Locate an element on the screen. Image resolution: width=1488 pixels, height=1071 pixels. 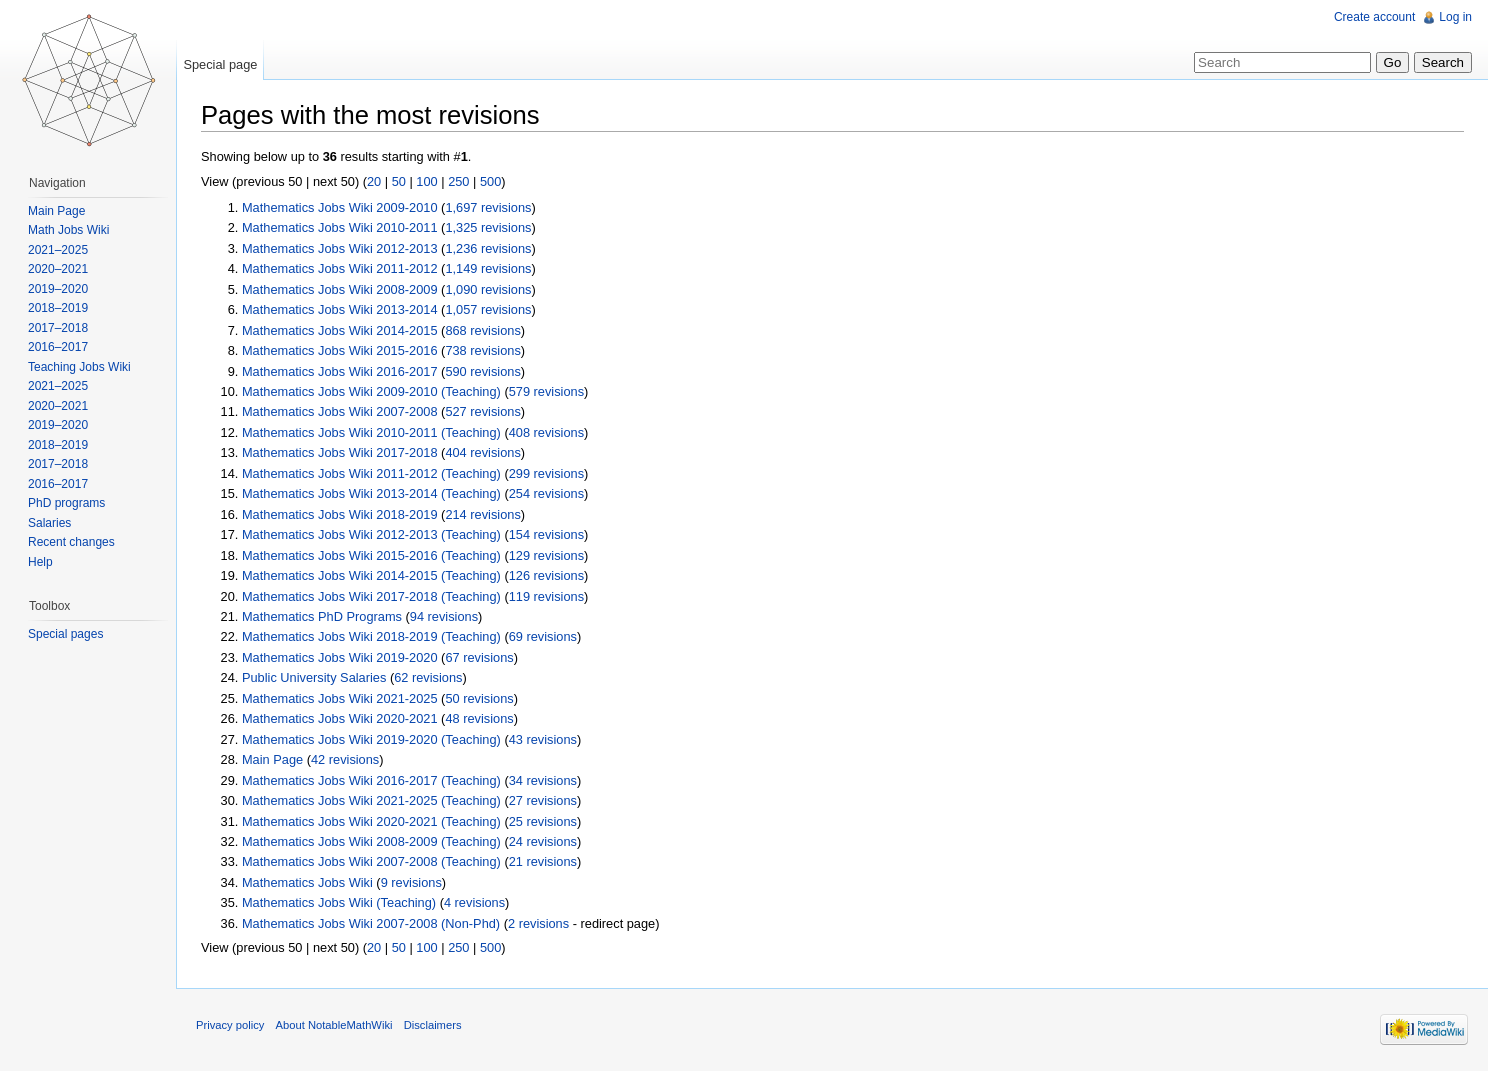
Help is located at coordinates (40, 562).